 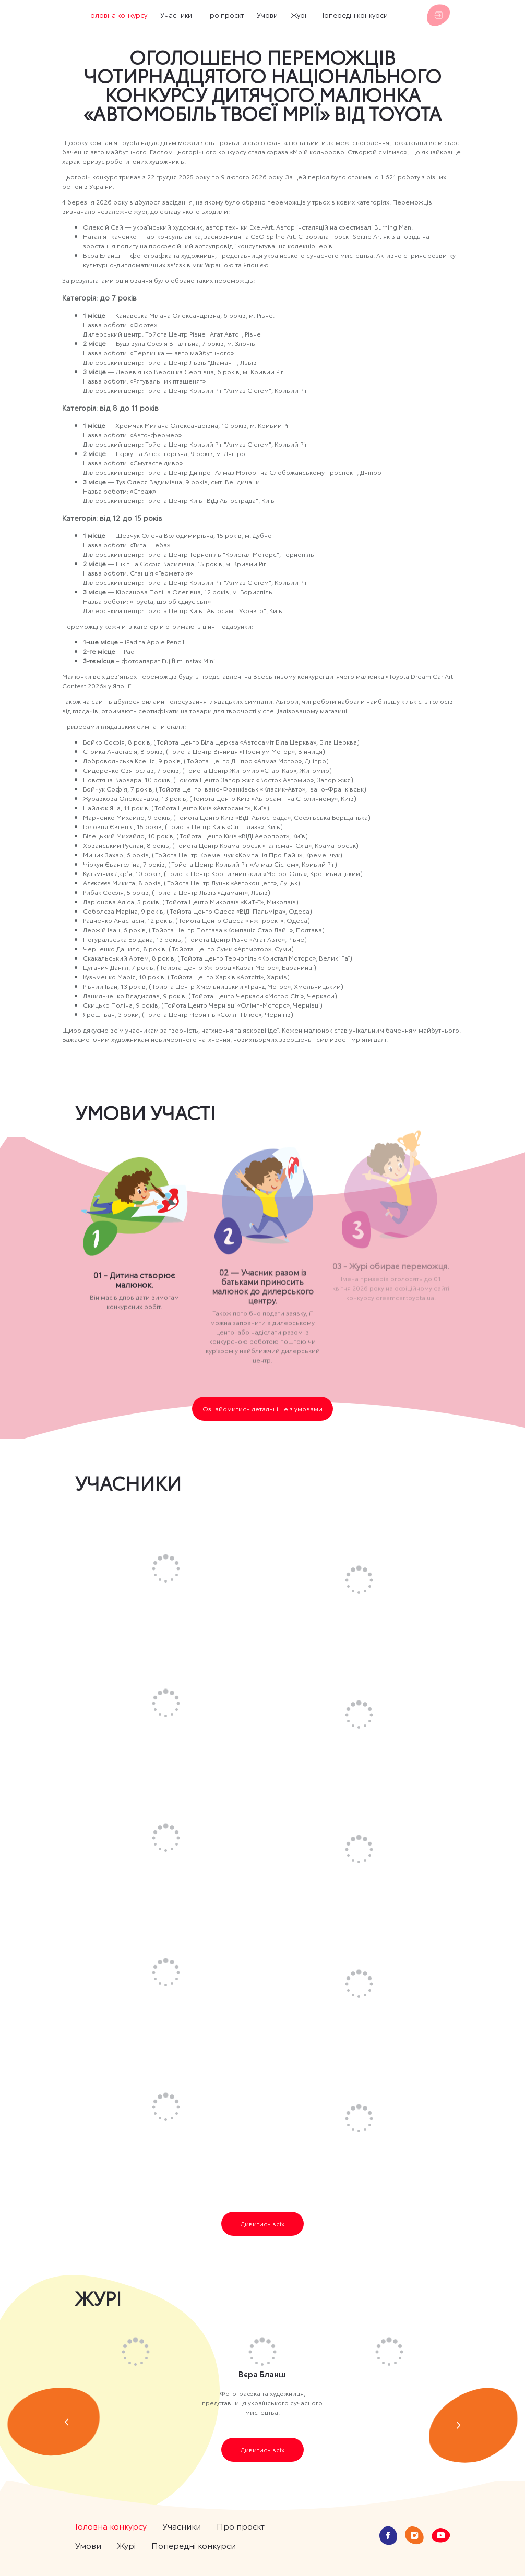 What do you see at coordinates (267, 14) in the screenshot?
I see `Умови` at bounding box center [267, 14].